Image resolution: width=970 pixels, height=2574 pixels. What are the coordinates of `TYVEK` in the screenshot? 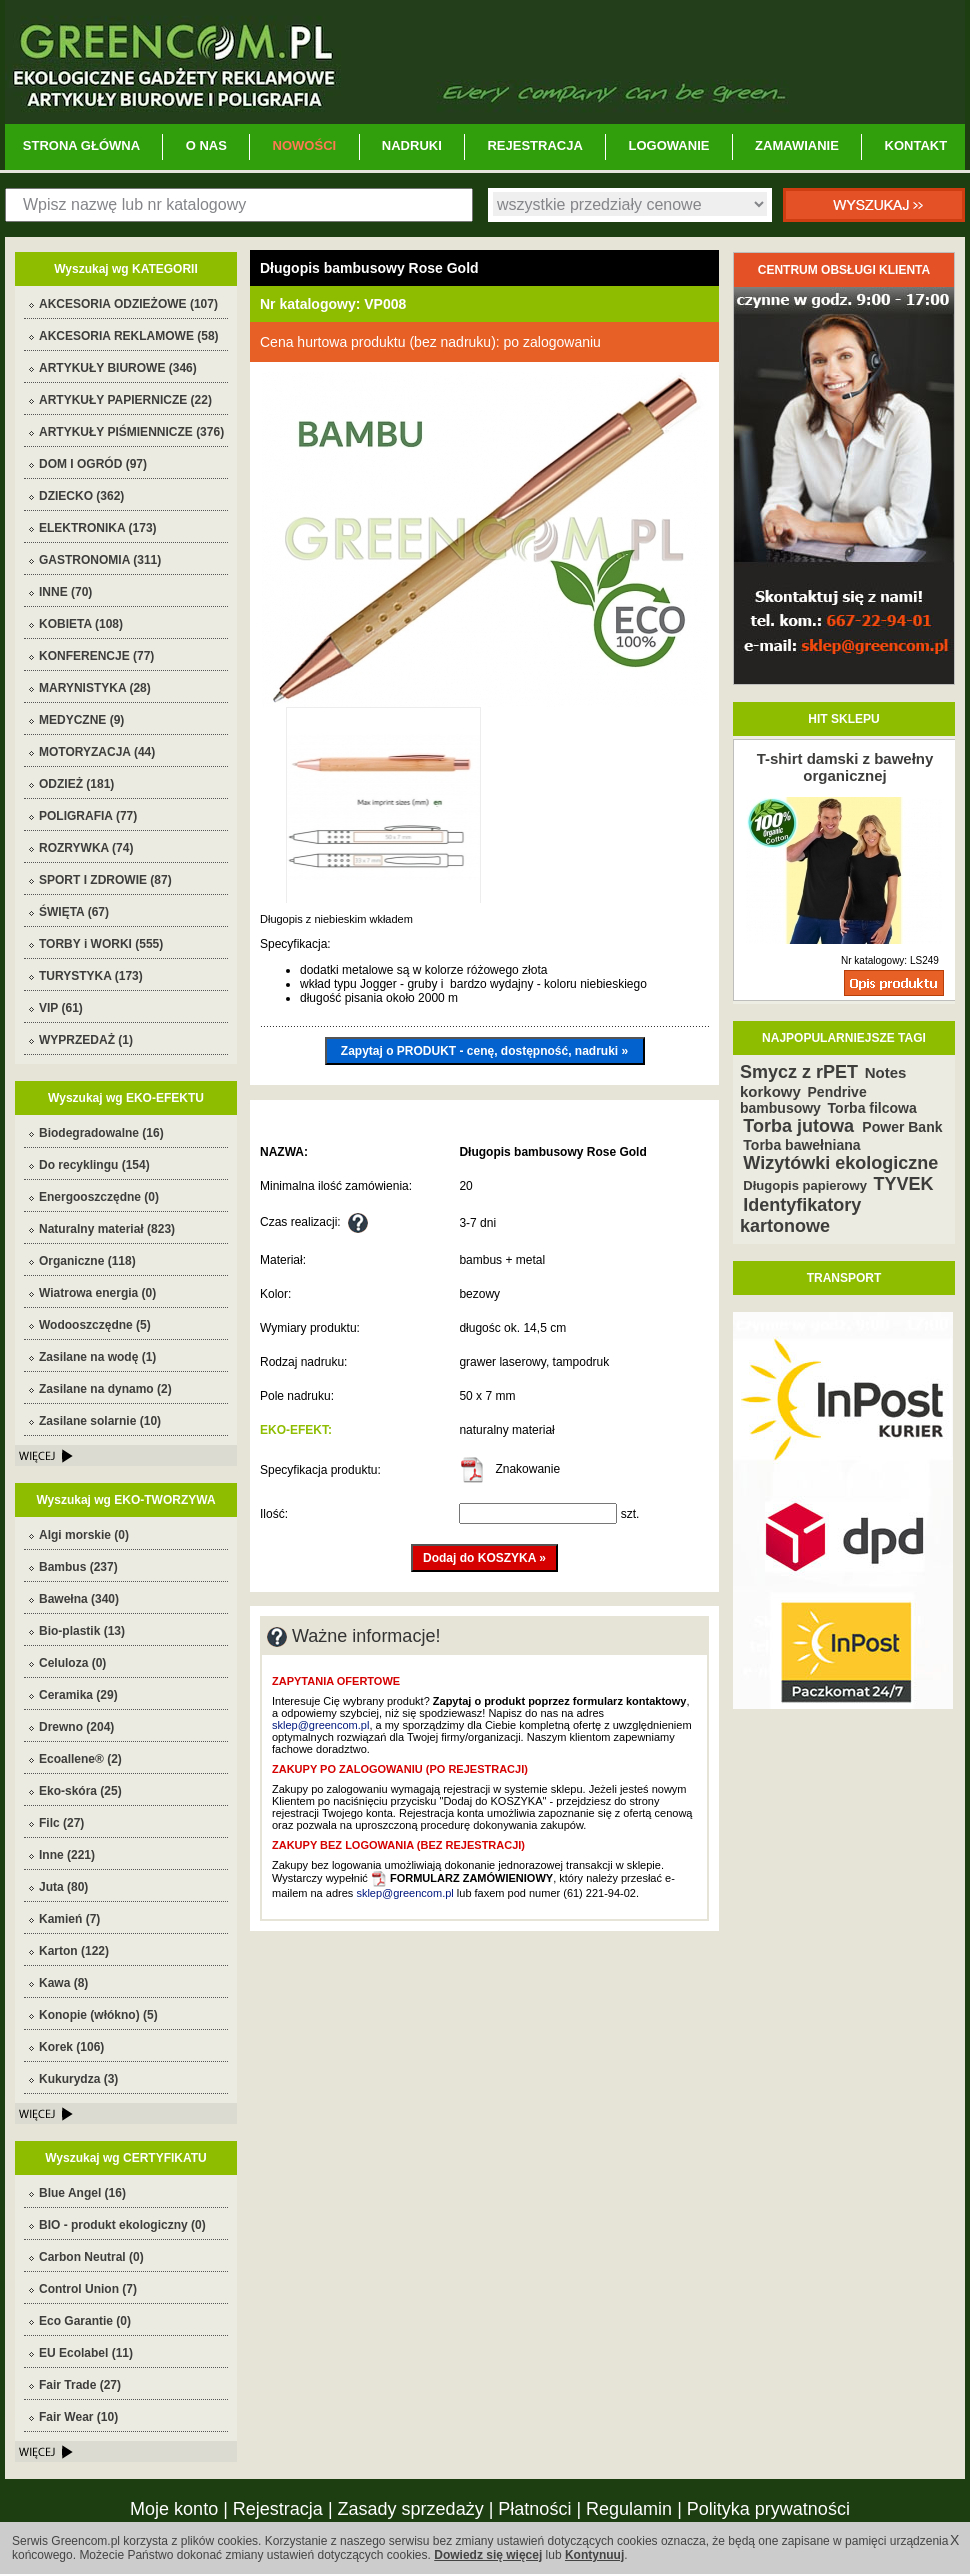 It's located at (904, 1184).